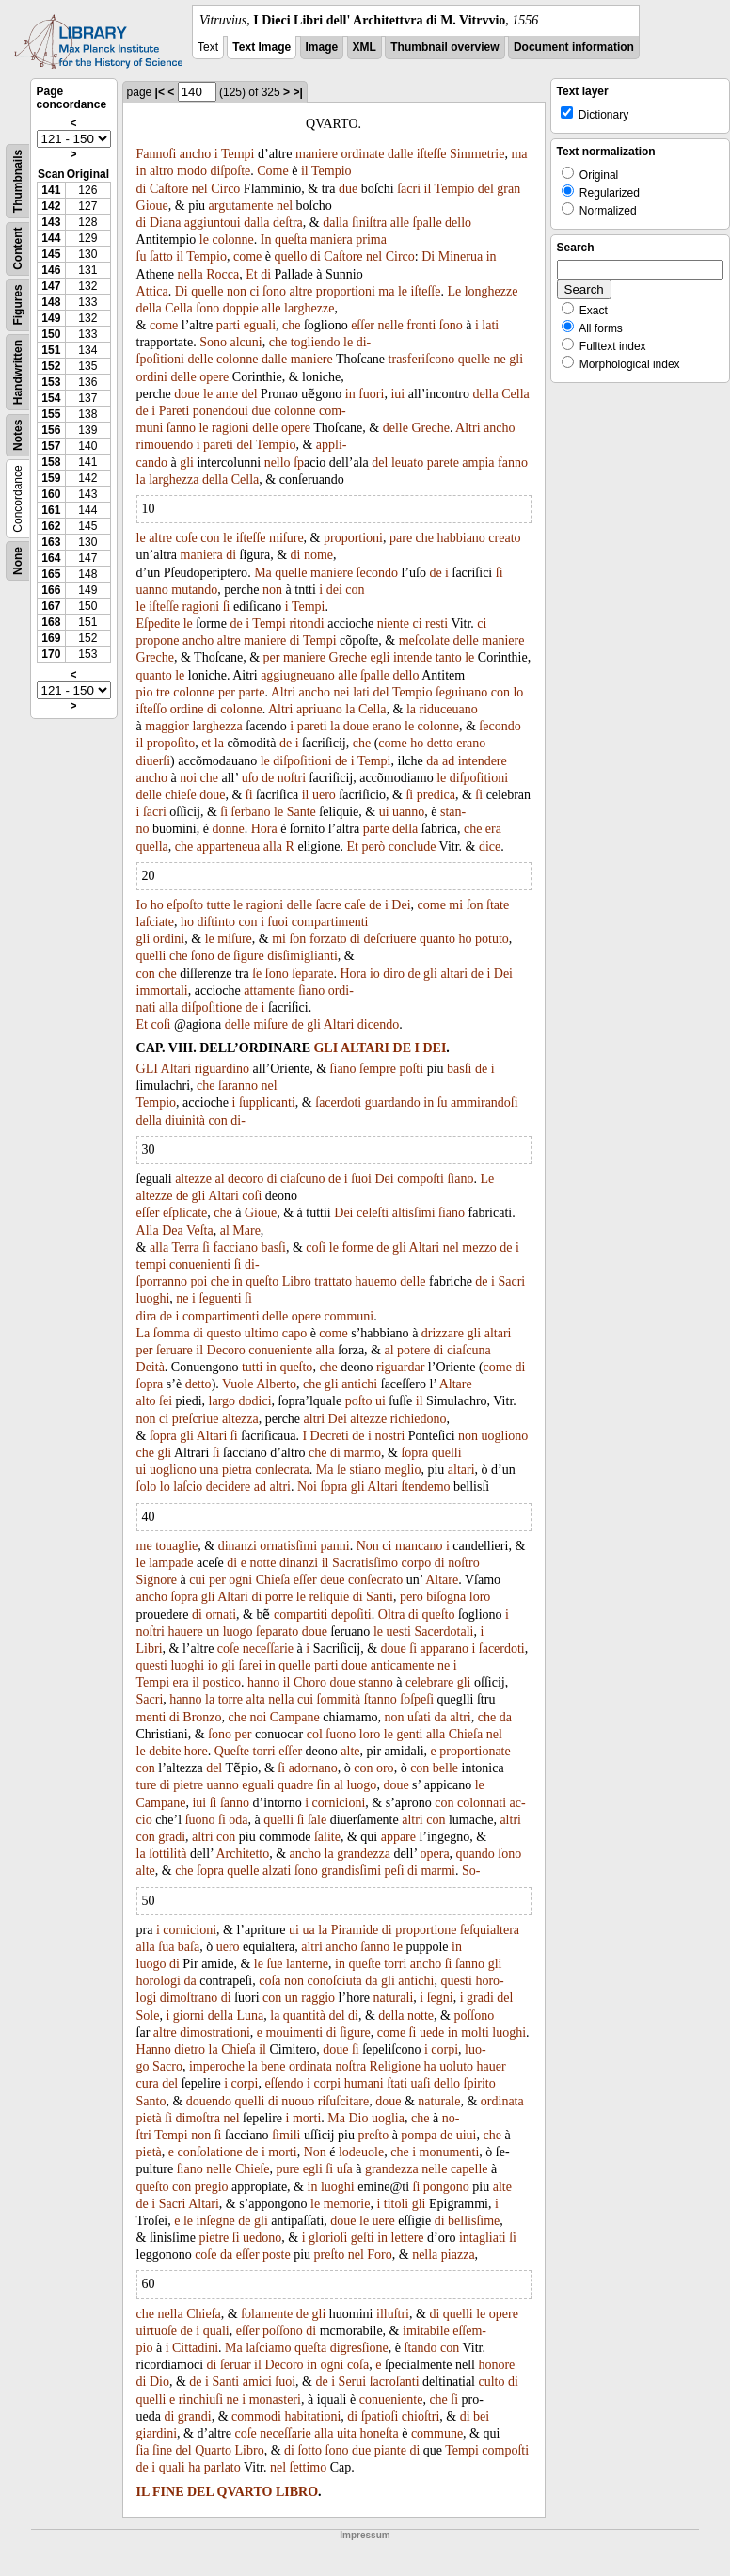 This screenshot has height=2576, width=730. I want to click on ſiano, so click(311, 991).